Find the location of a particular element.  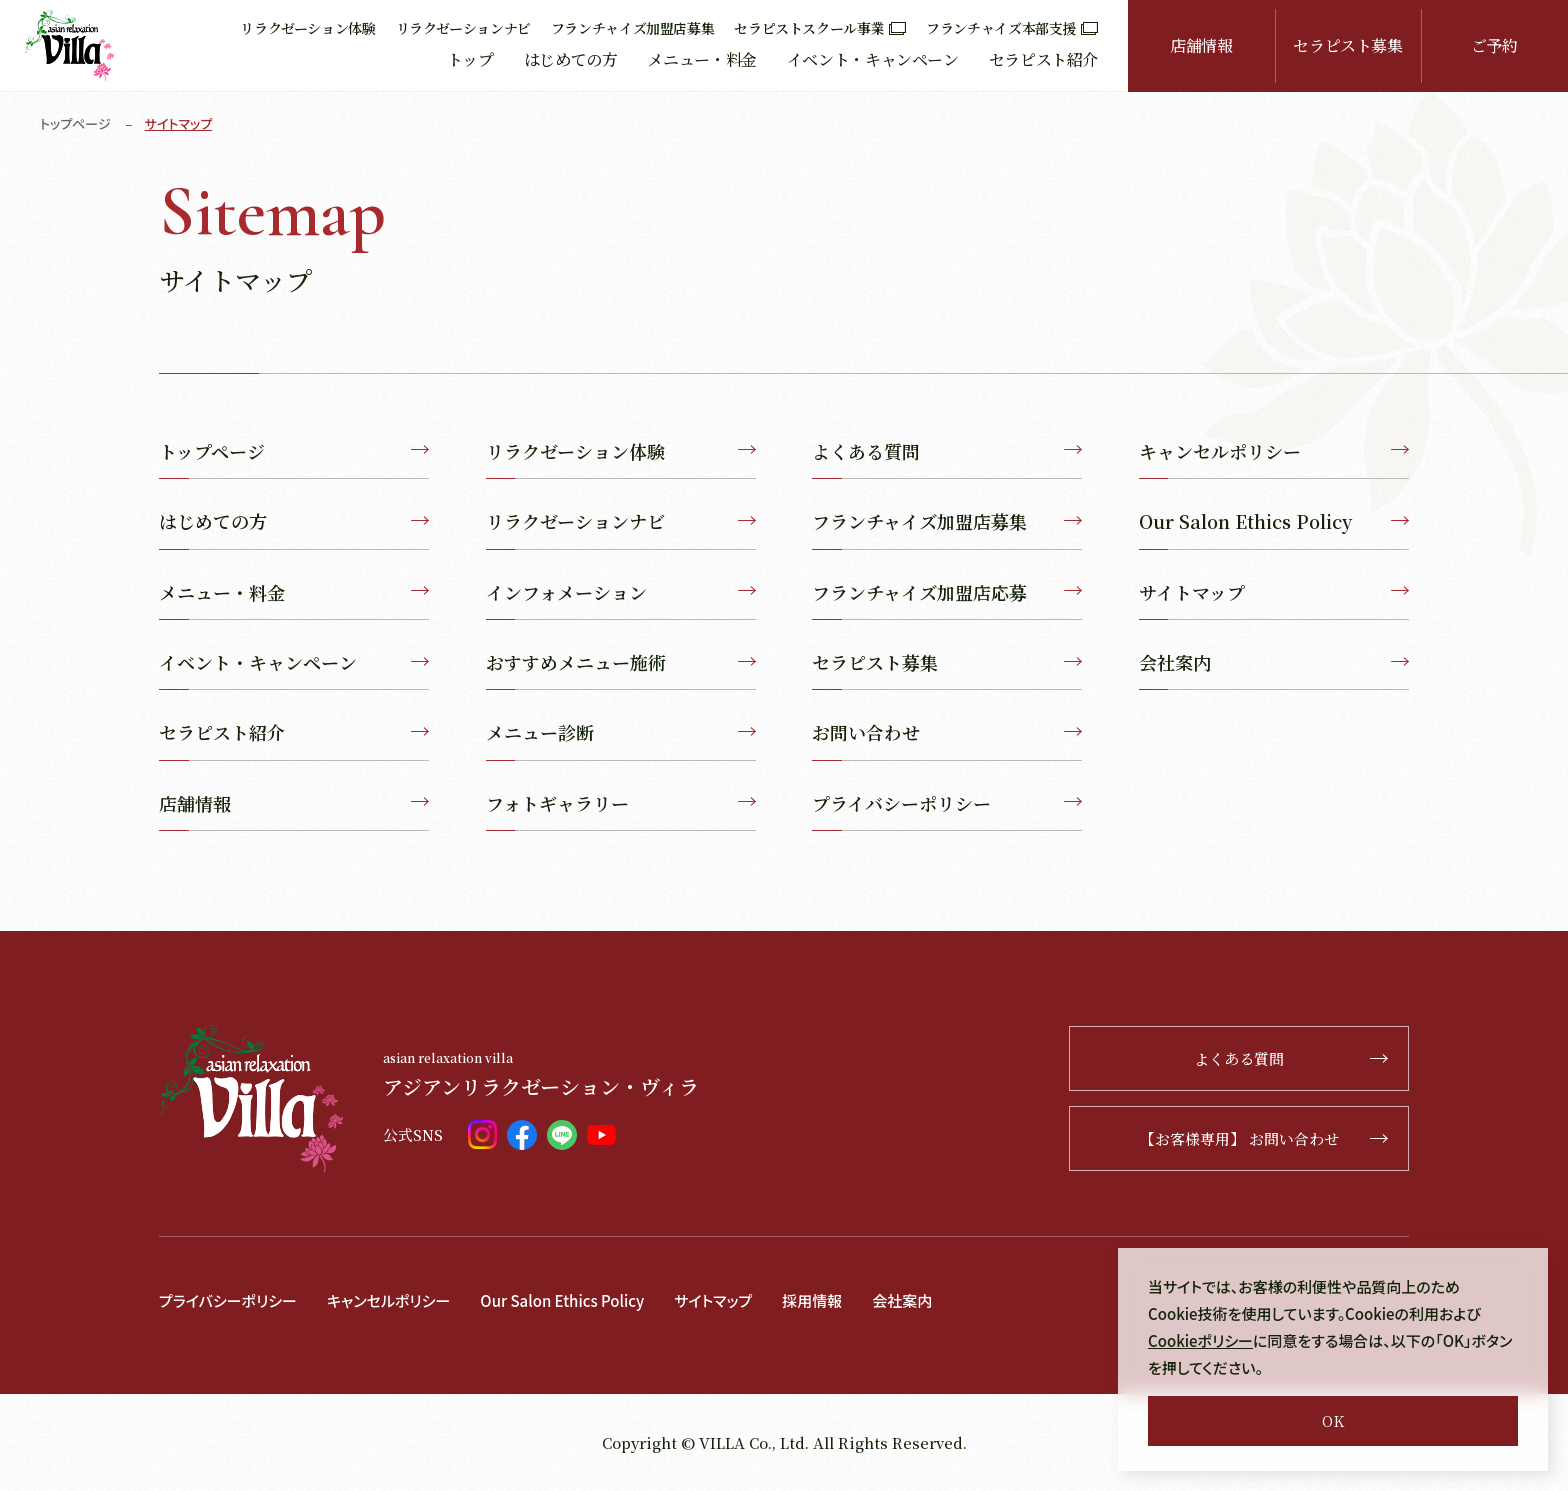

イベント・キャンペーン is located at coordinates (873, 59).